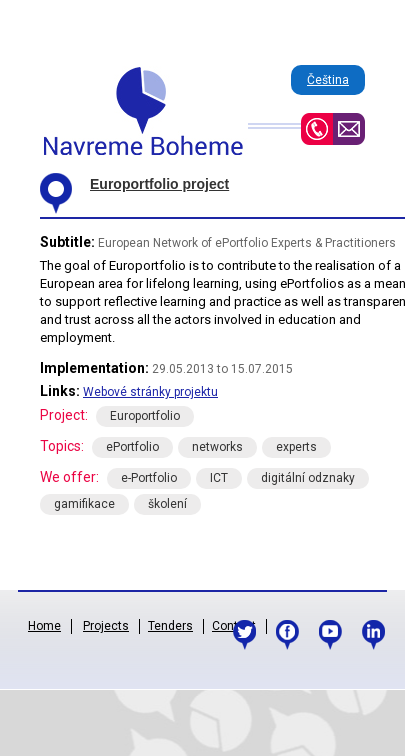 The image size is (405, 756). What do you see at coordinates (150, 392) in the screenshot?
I see `Webové stránky projektu` at bounding box center [150, 392].